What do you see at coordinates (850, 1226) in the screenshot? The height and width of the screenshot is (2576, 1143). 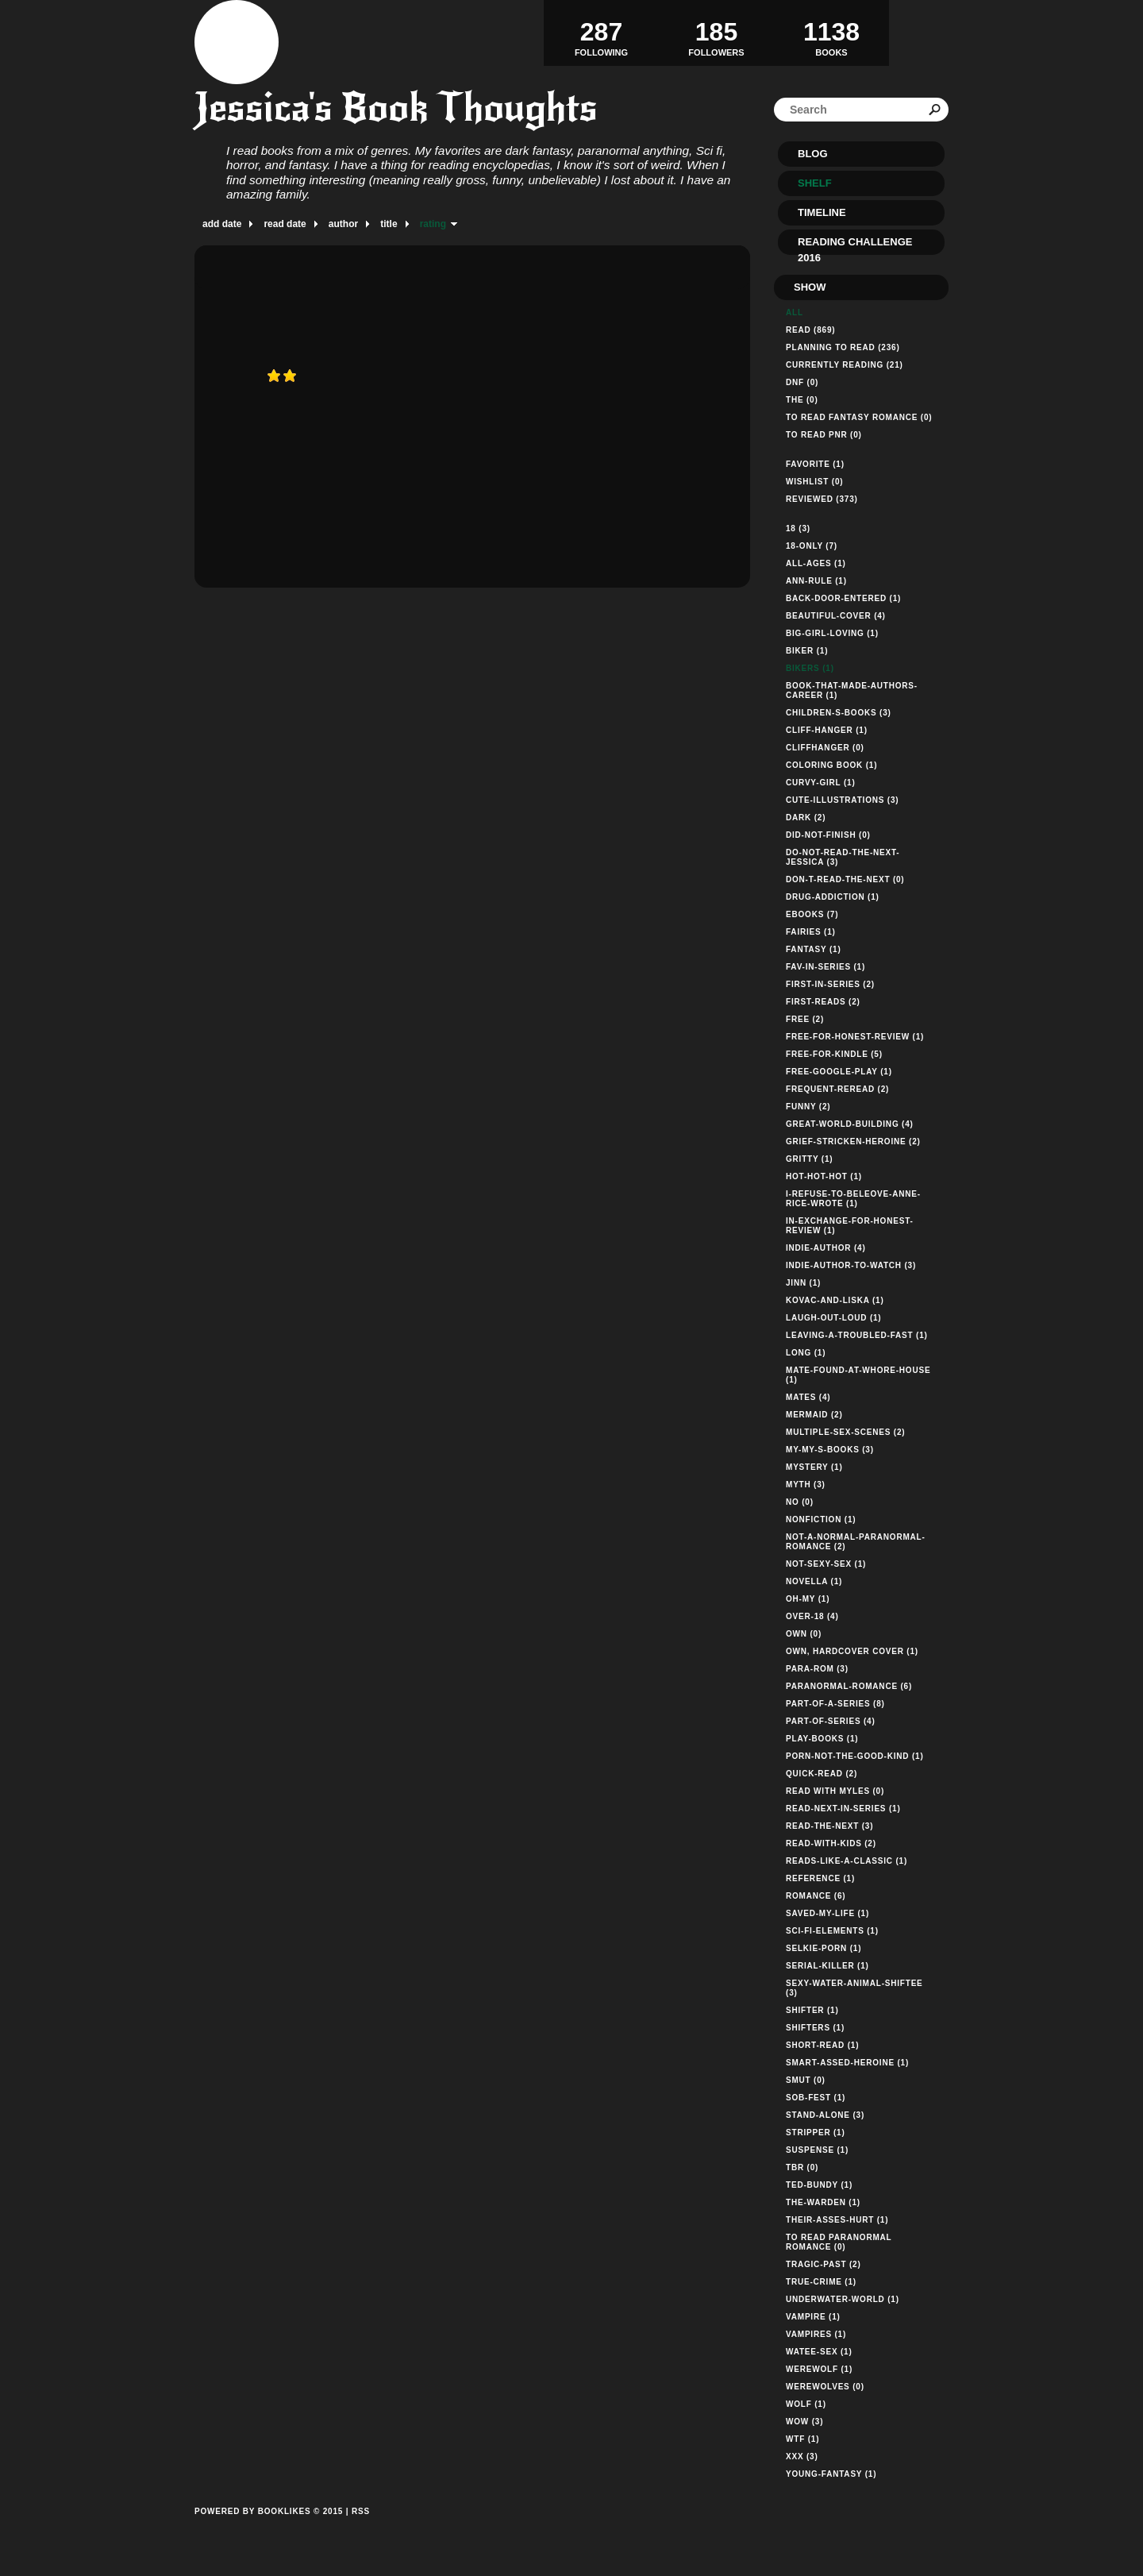 I see `in-exchange-for-honest-review (1)` at bounding box center [850, 1226].